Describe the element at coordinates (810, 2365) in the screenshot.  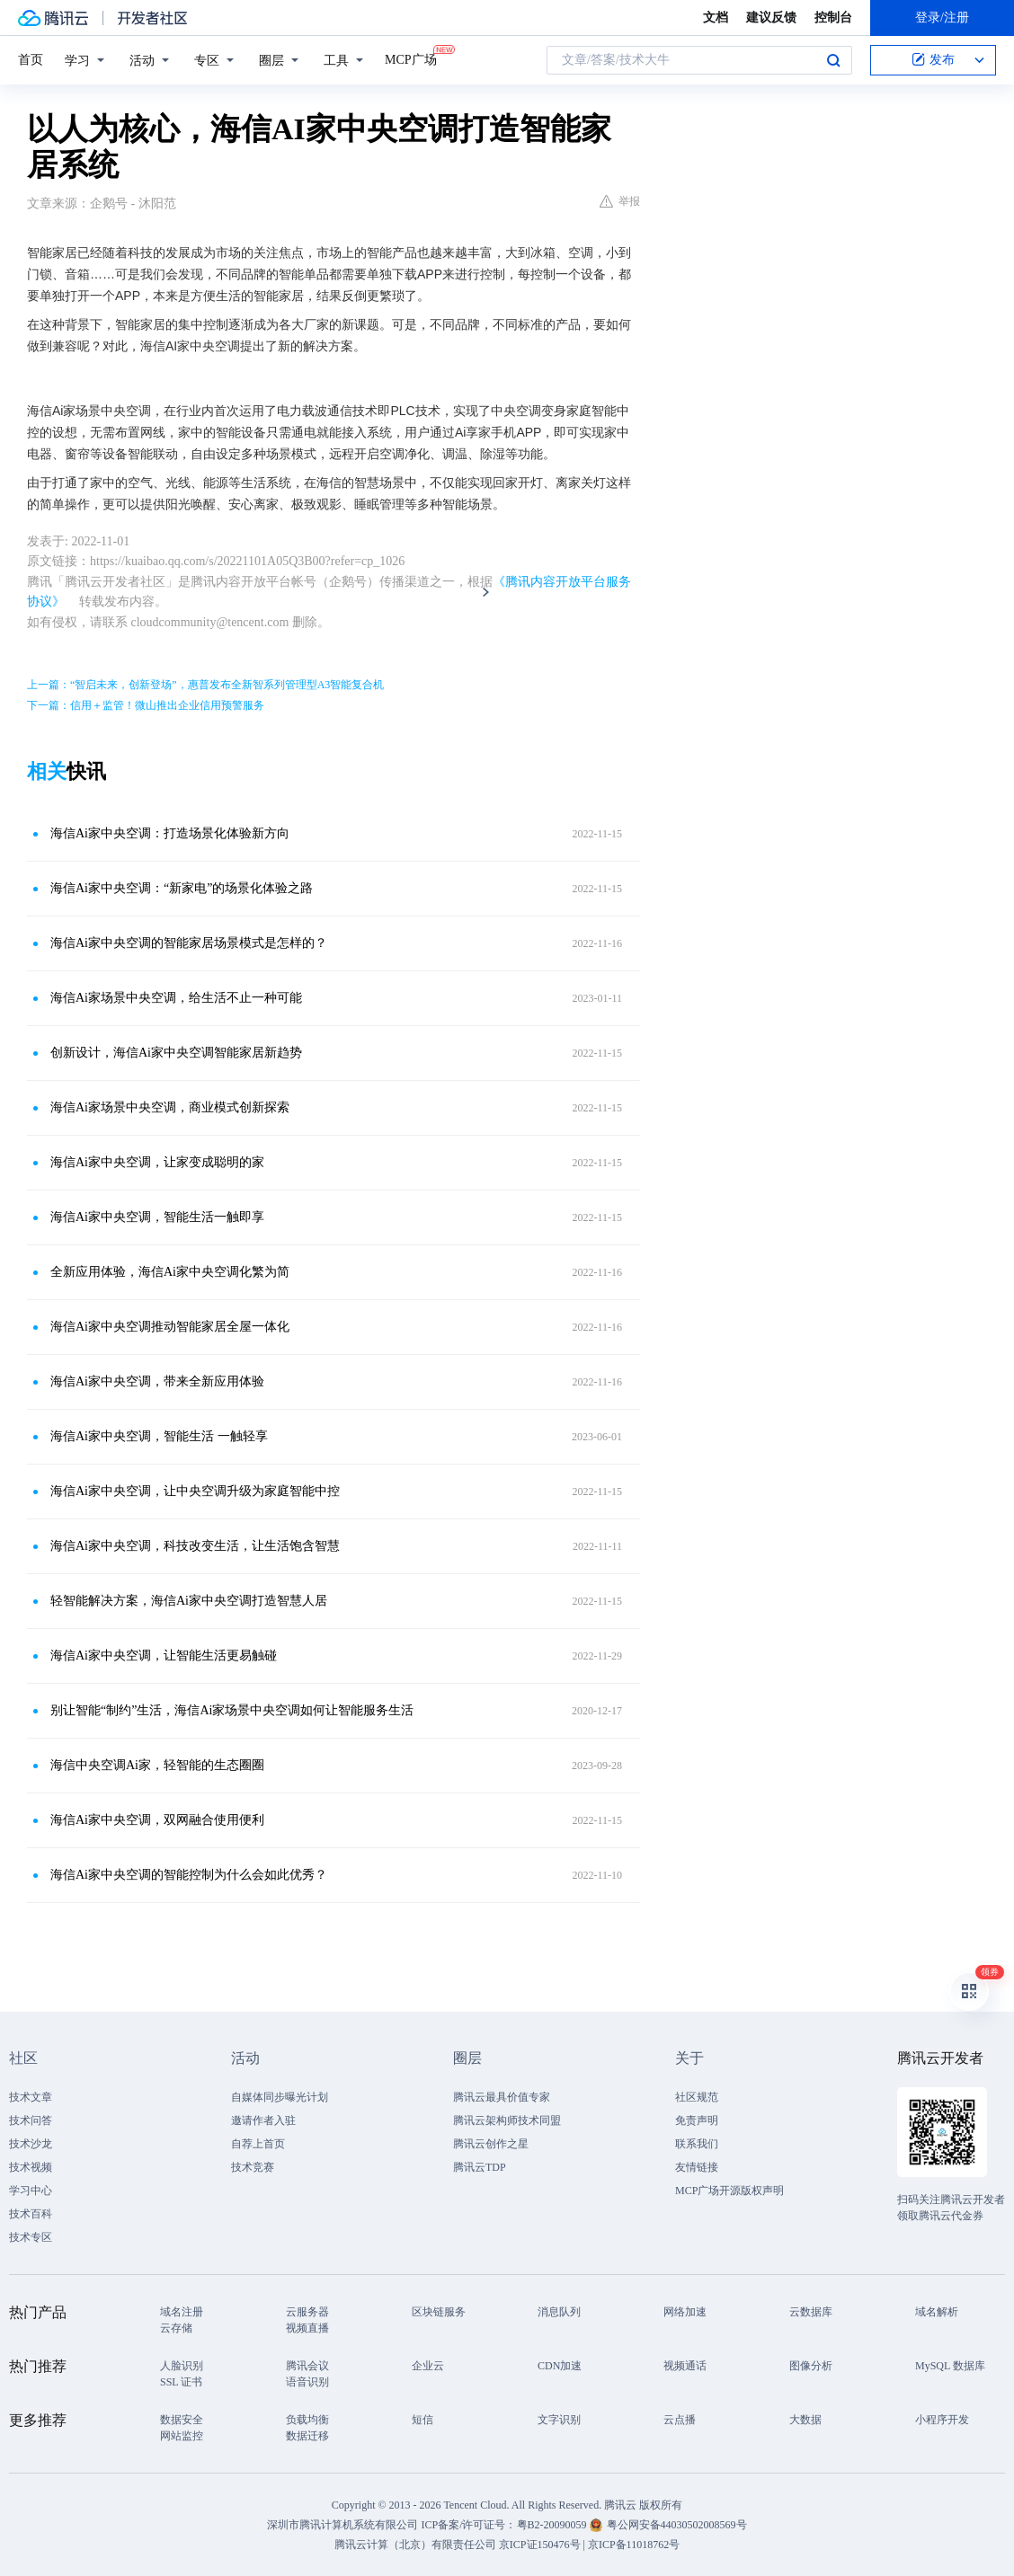
I see `图像分析` at that location.